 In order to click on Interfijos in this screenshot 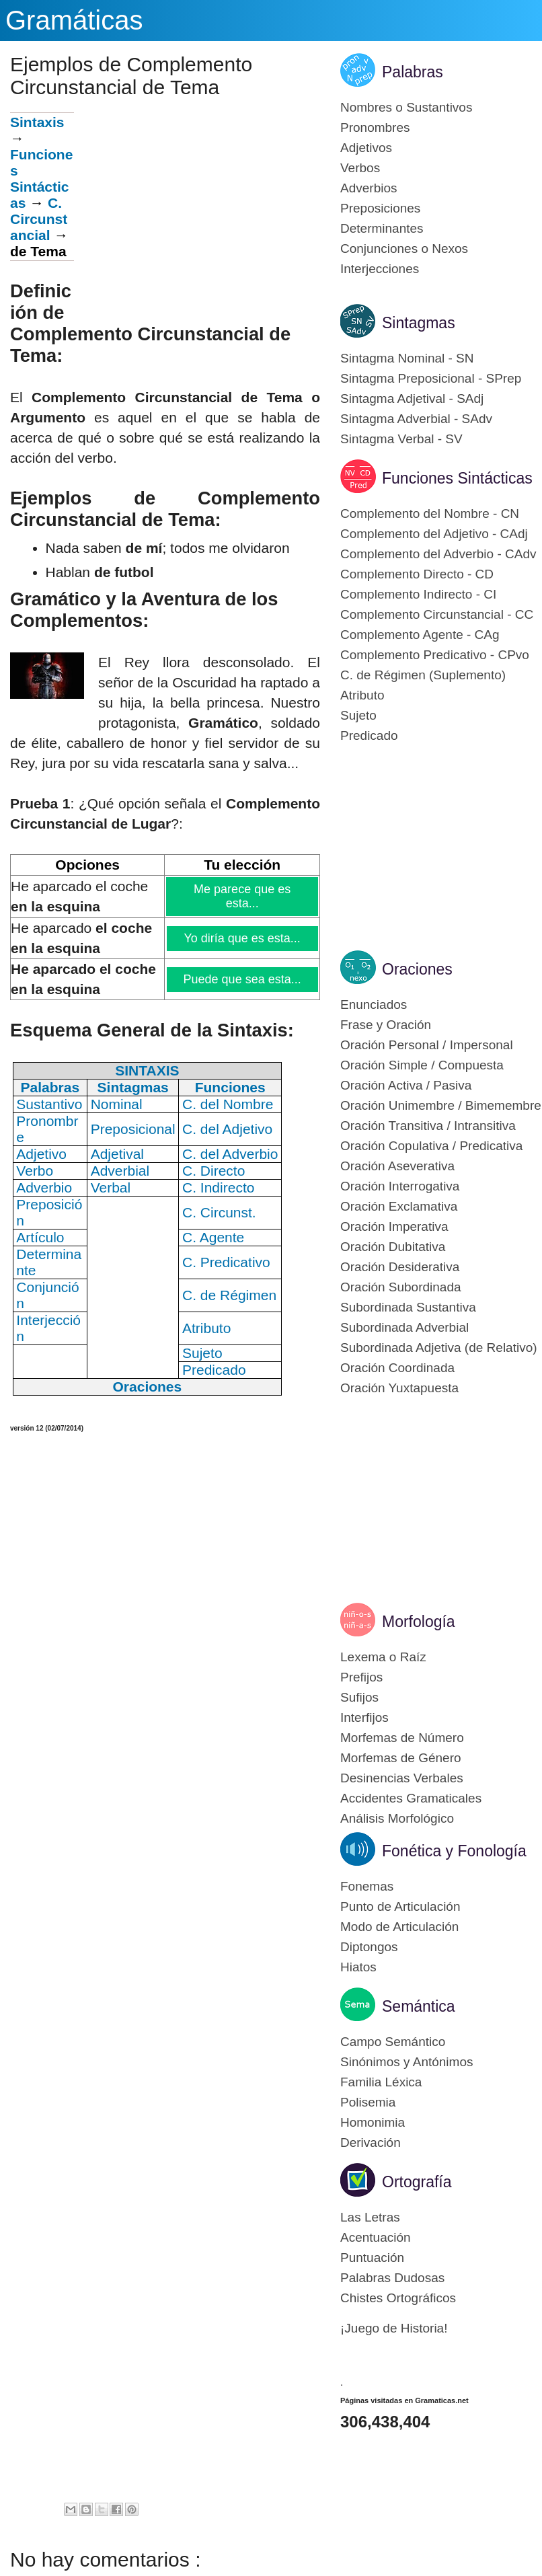, I will do `click(364, 1717)`.